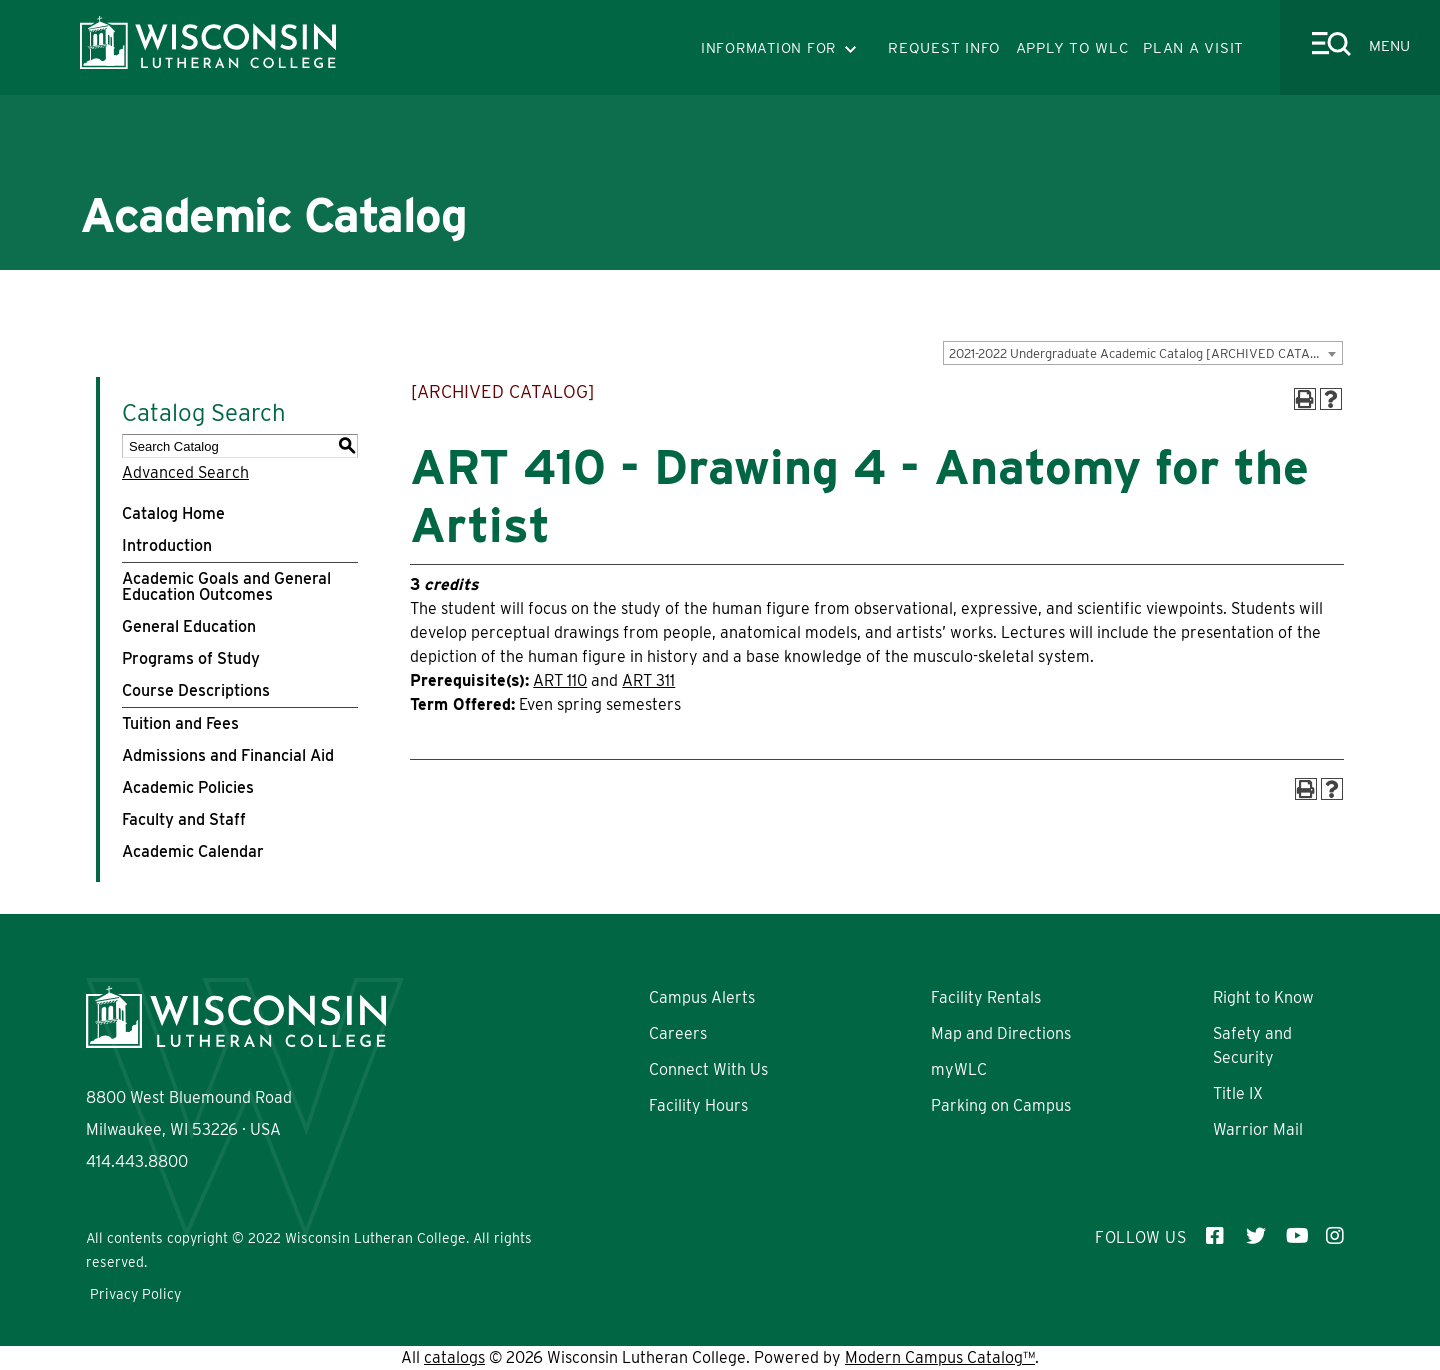 This screenshot has width=1440, height=1370. I want to click on Map and Directions, so click(1001, 1033).